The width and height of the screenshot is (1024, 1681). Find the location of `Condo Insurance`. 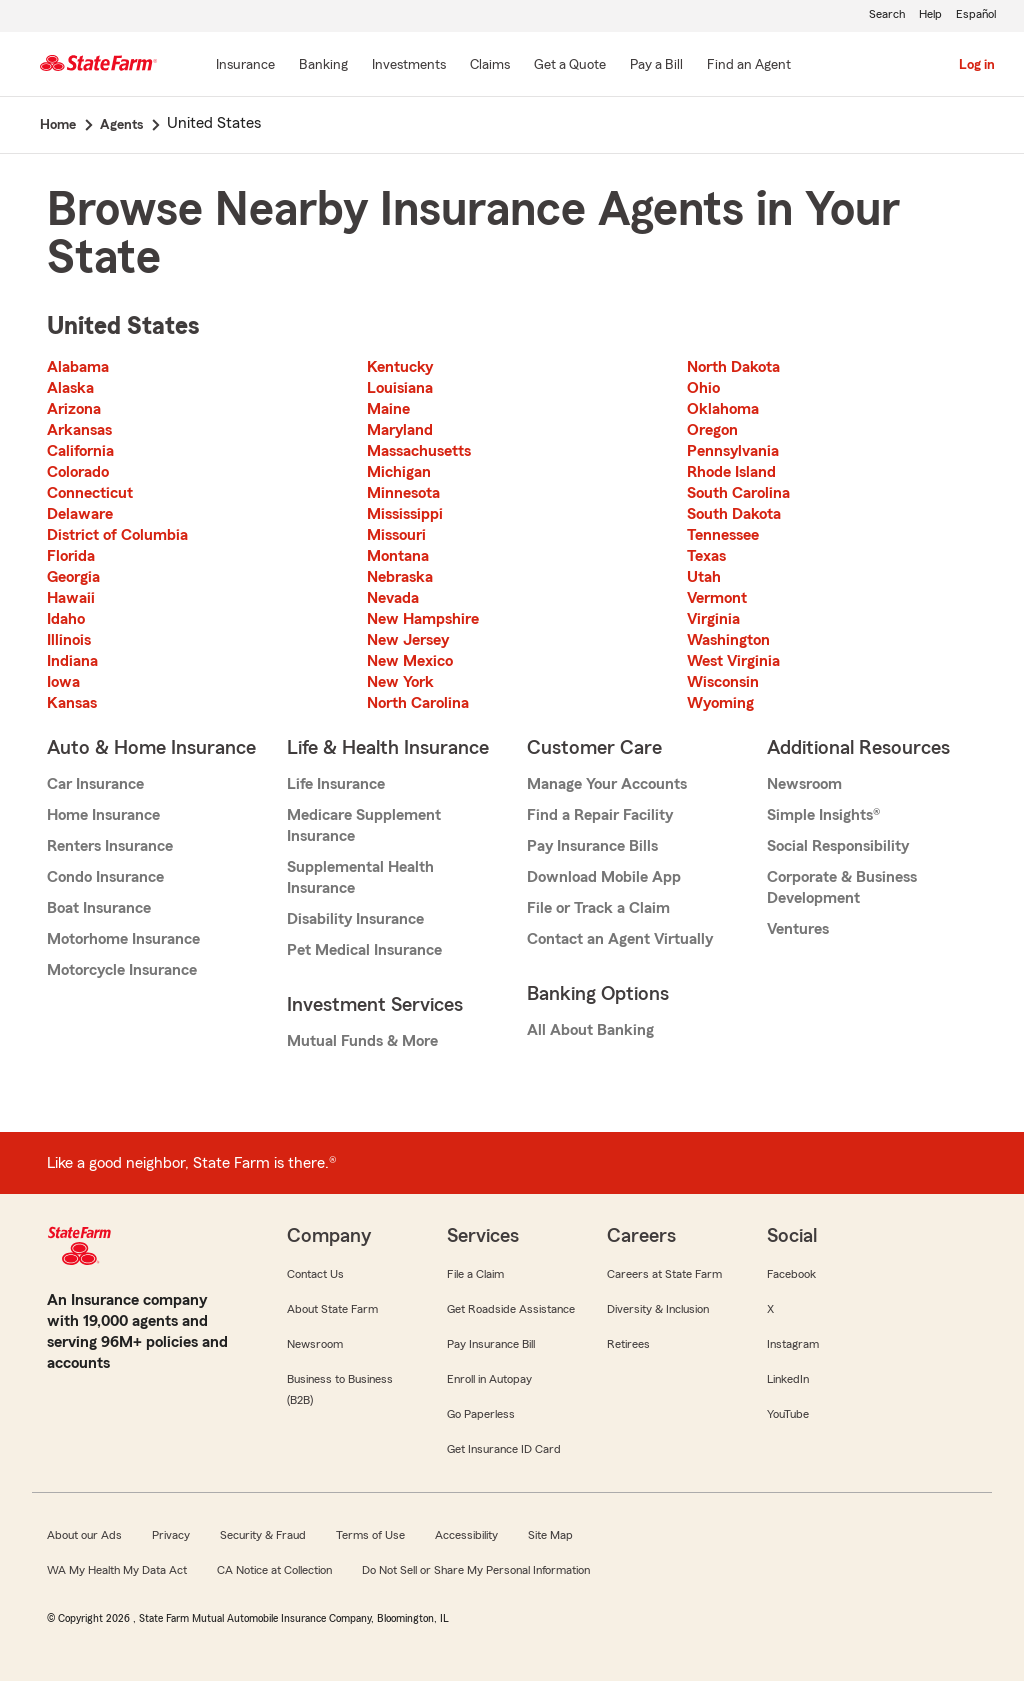

Condo Insurance is located at coordinates (105, 877).